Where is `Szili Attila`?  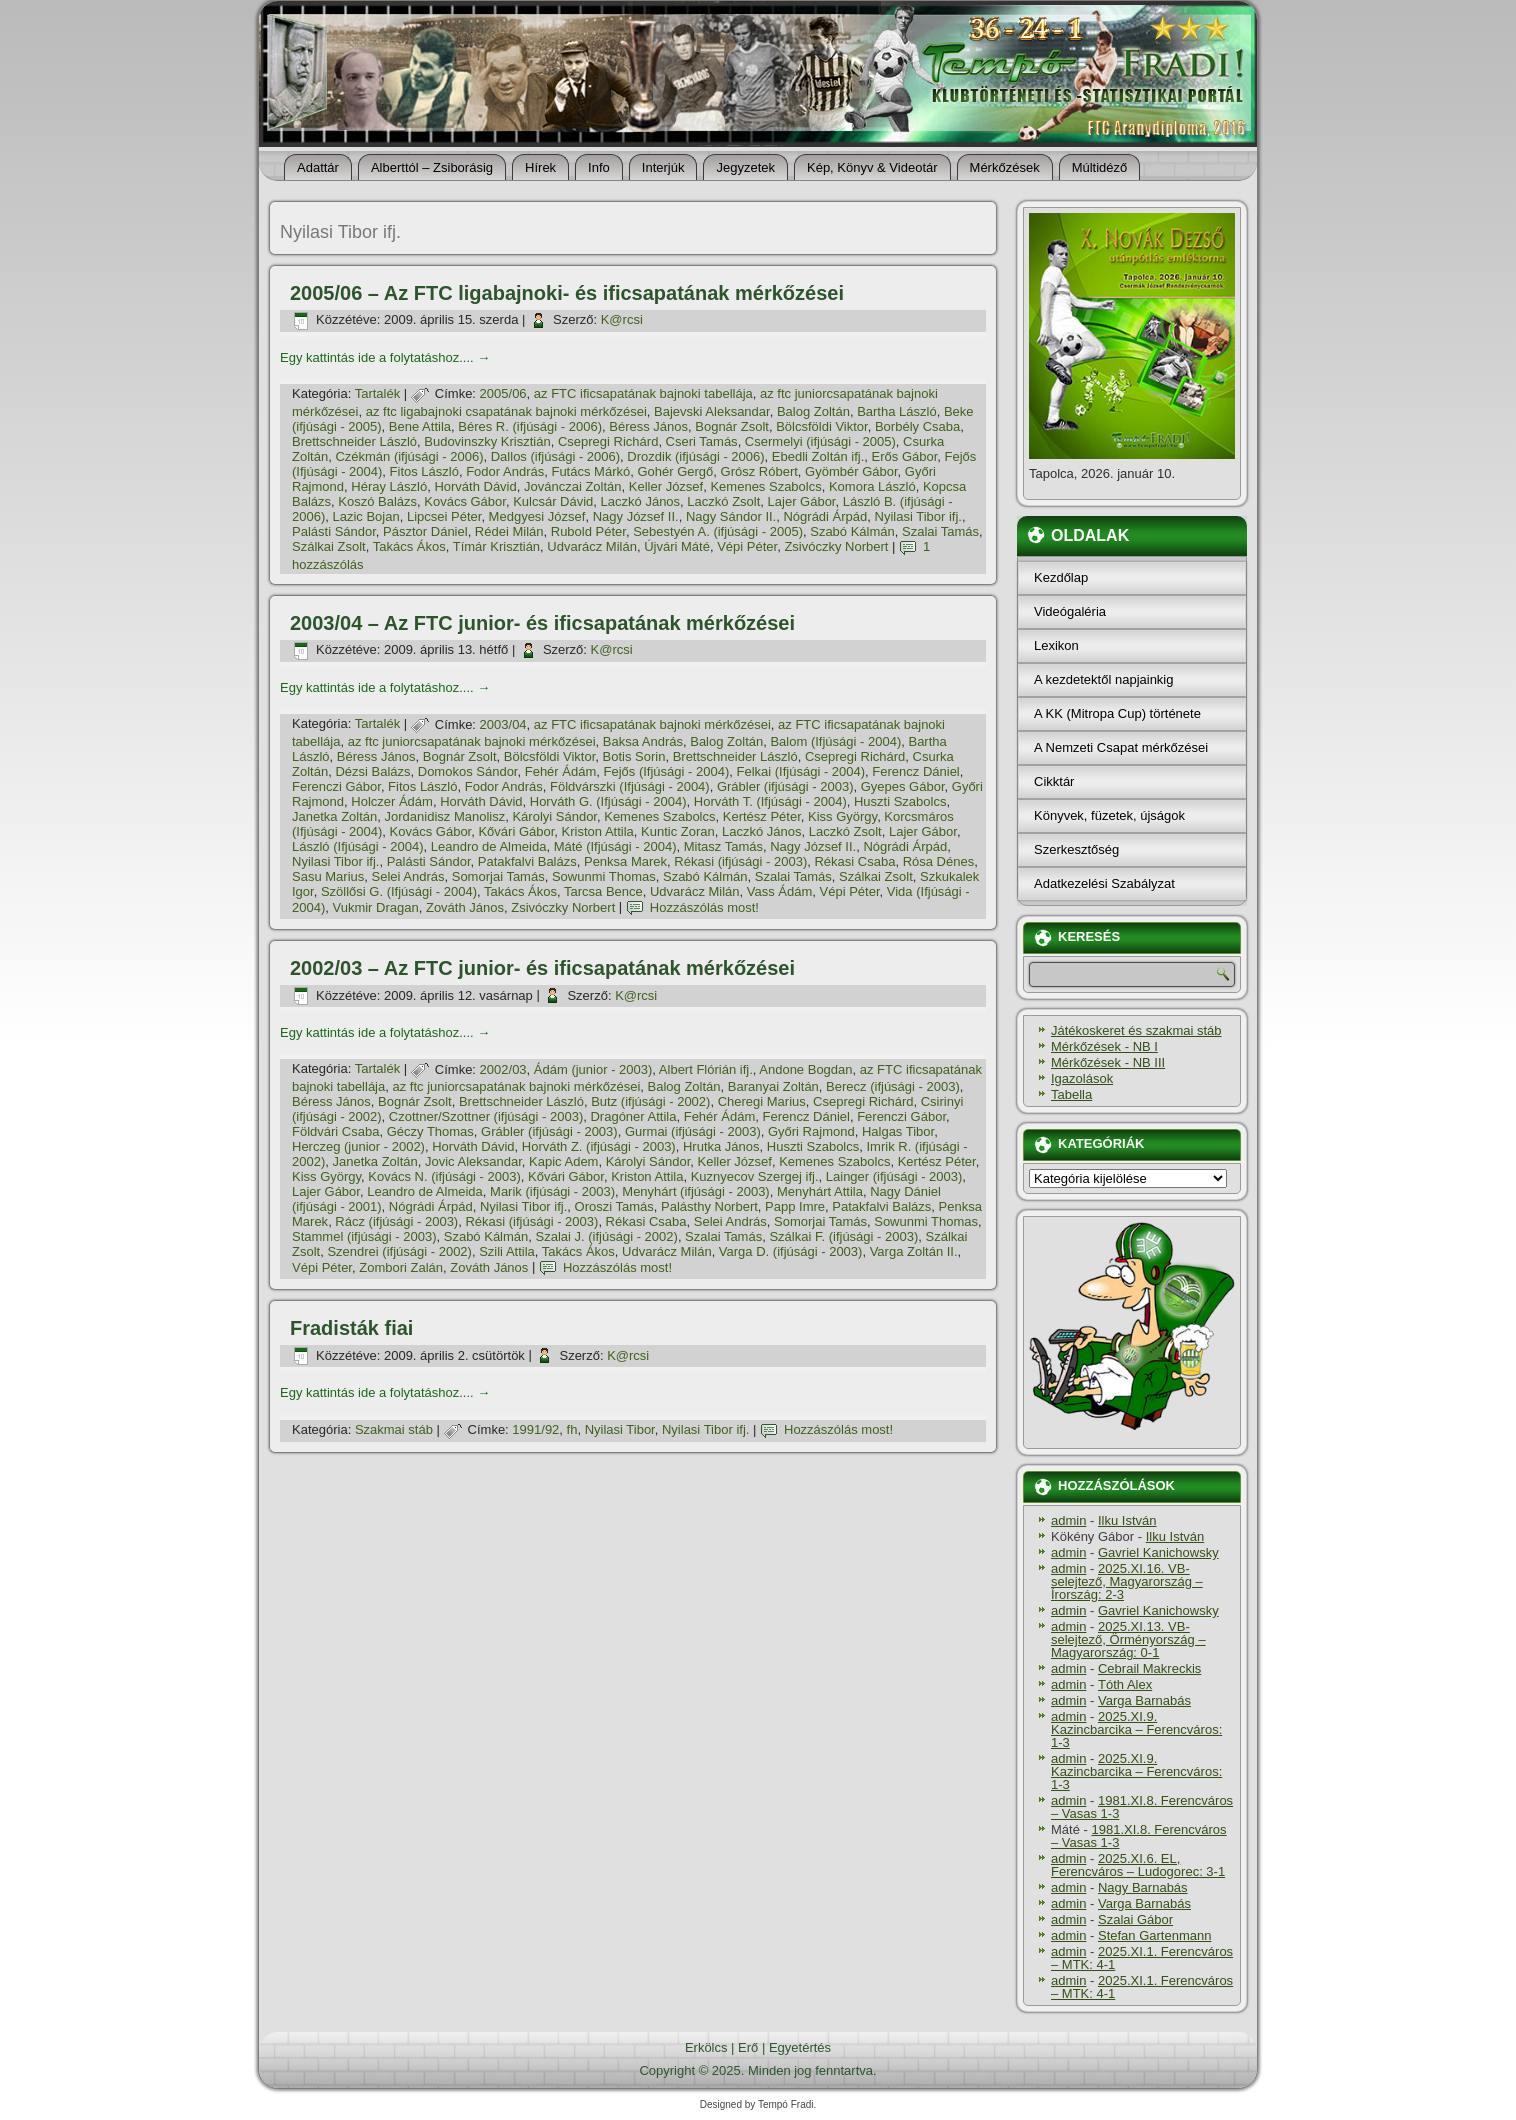
Szili Attila is located at coordinates (507, 1251).